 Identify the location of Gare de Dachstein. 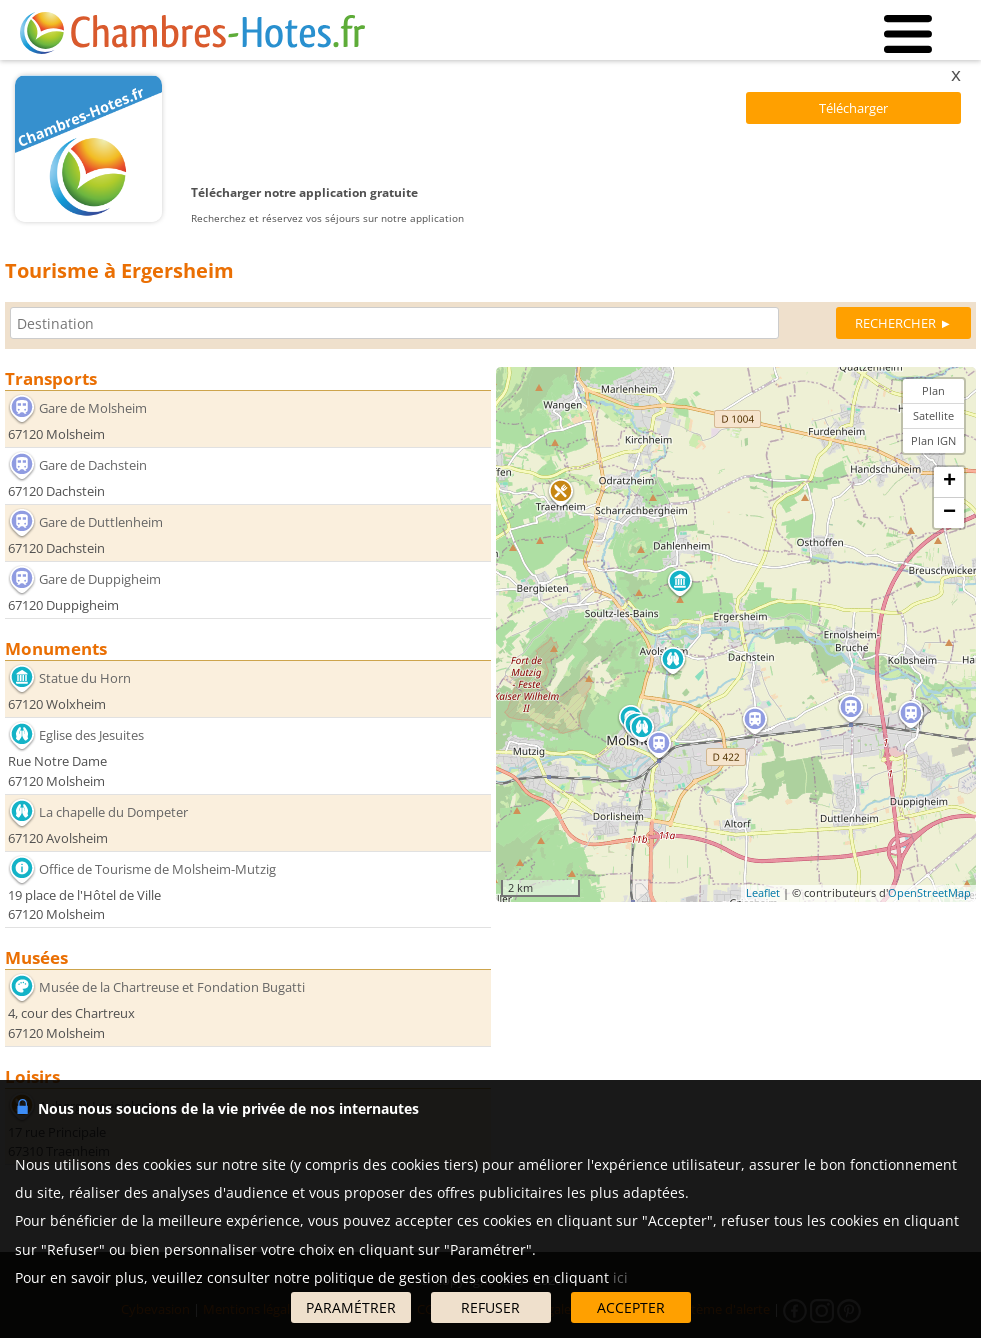
(93, 465).